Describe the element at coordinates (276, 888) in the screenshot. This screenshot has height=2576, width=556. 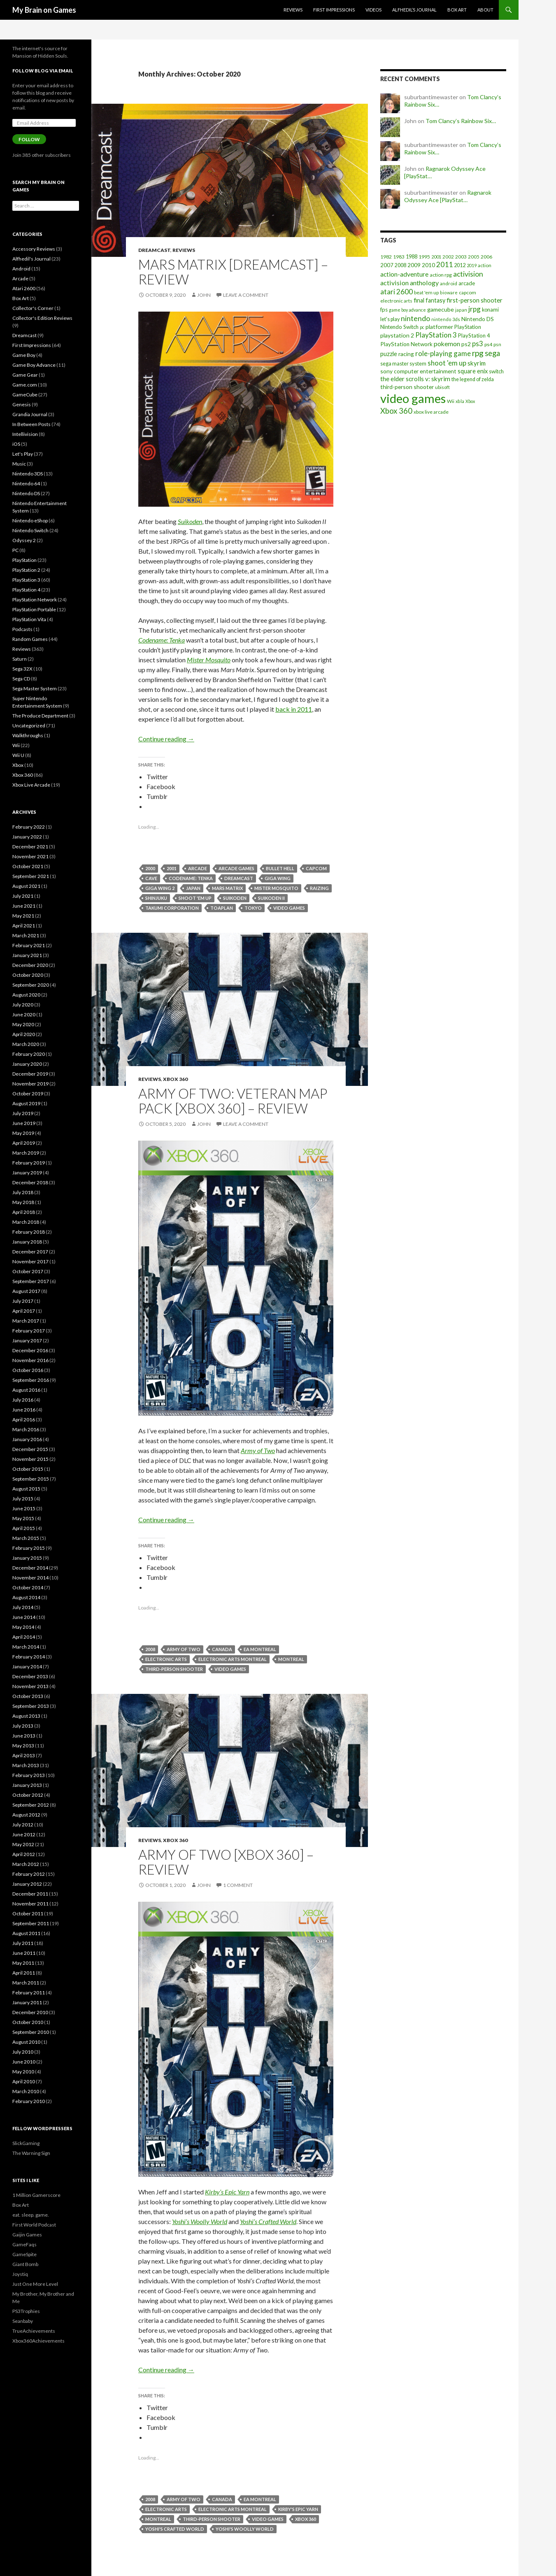
I see `mister mosquito` at that location.